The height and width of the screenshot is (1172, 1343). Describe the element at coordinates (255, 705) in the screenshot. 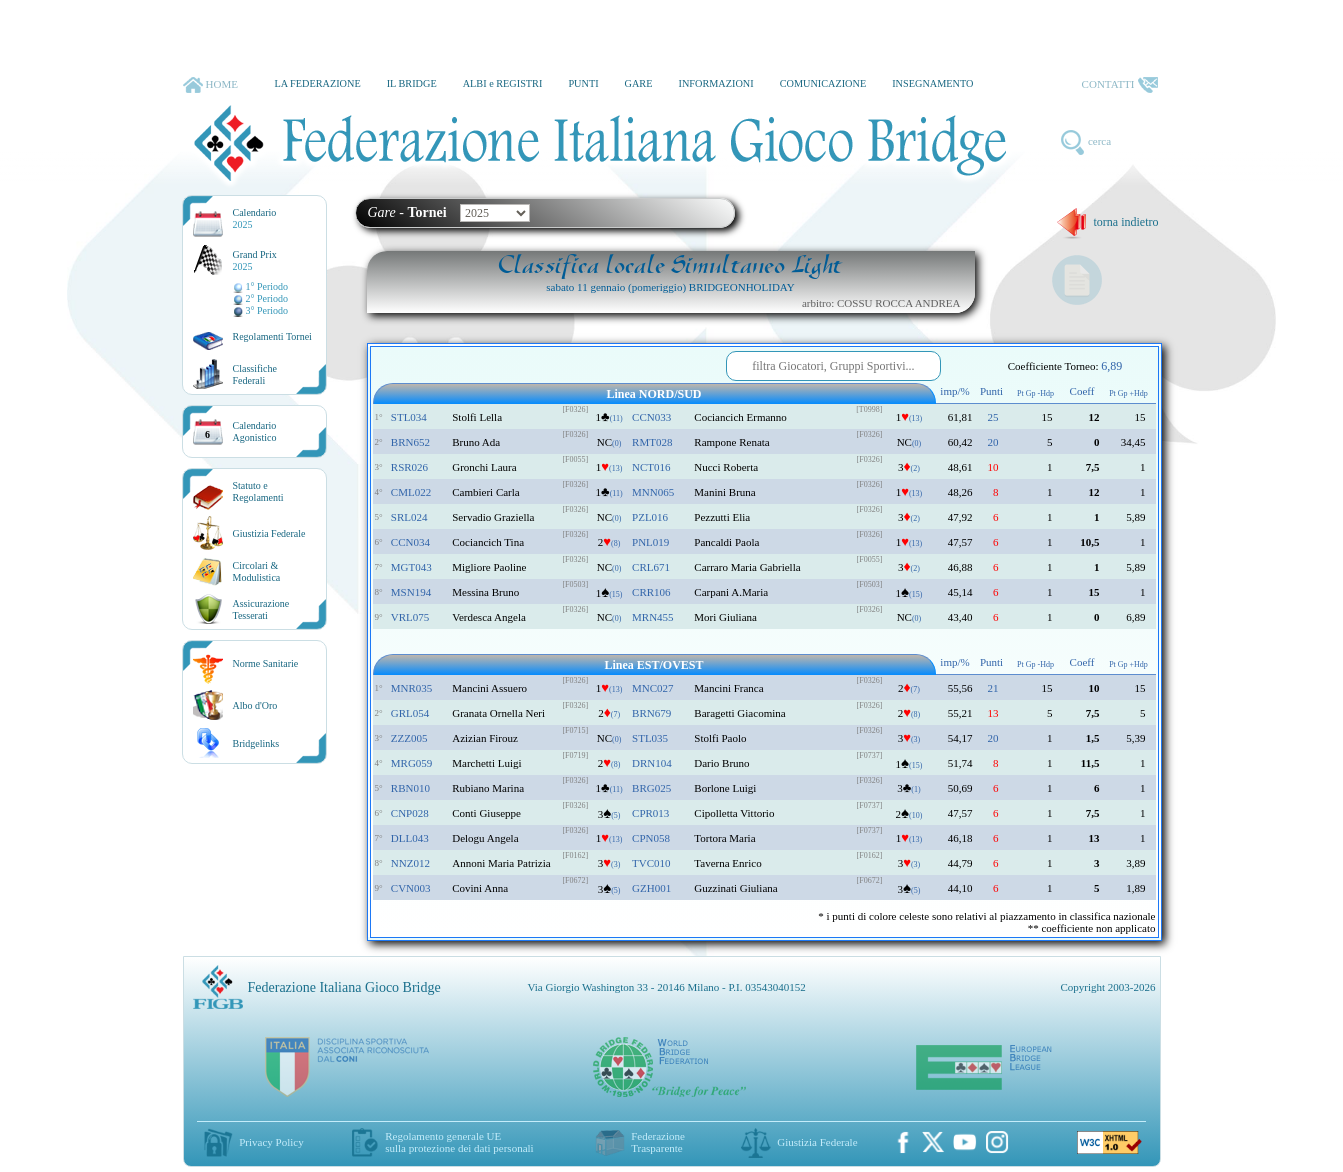

I see `Albo d'Oro` at that location.